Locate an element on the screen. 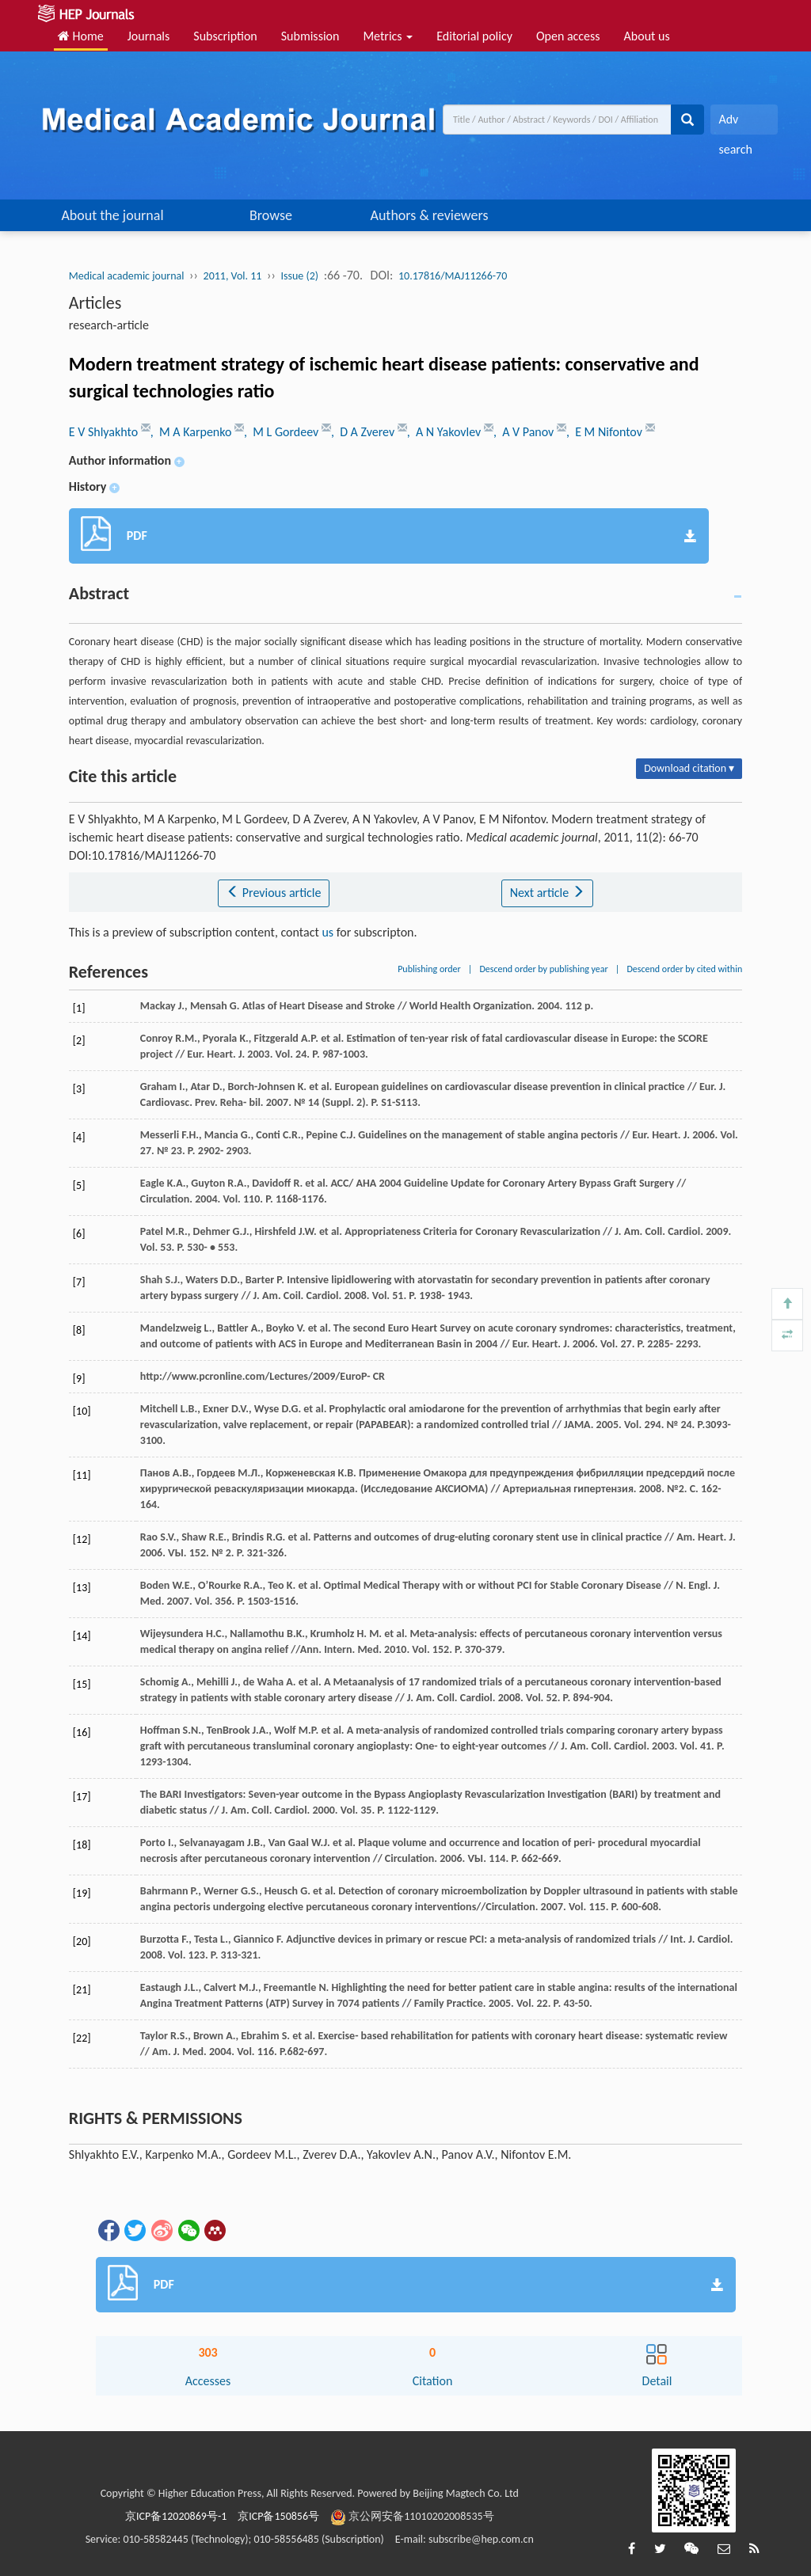 This screenshot has height=2576, width=811. , D A Zverev is located at coordinates (364, 431).